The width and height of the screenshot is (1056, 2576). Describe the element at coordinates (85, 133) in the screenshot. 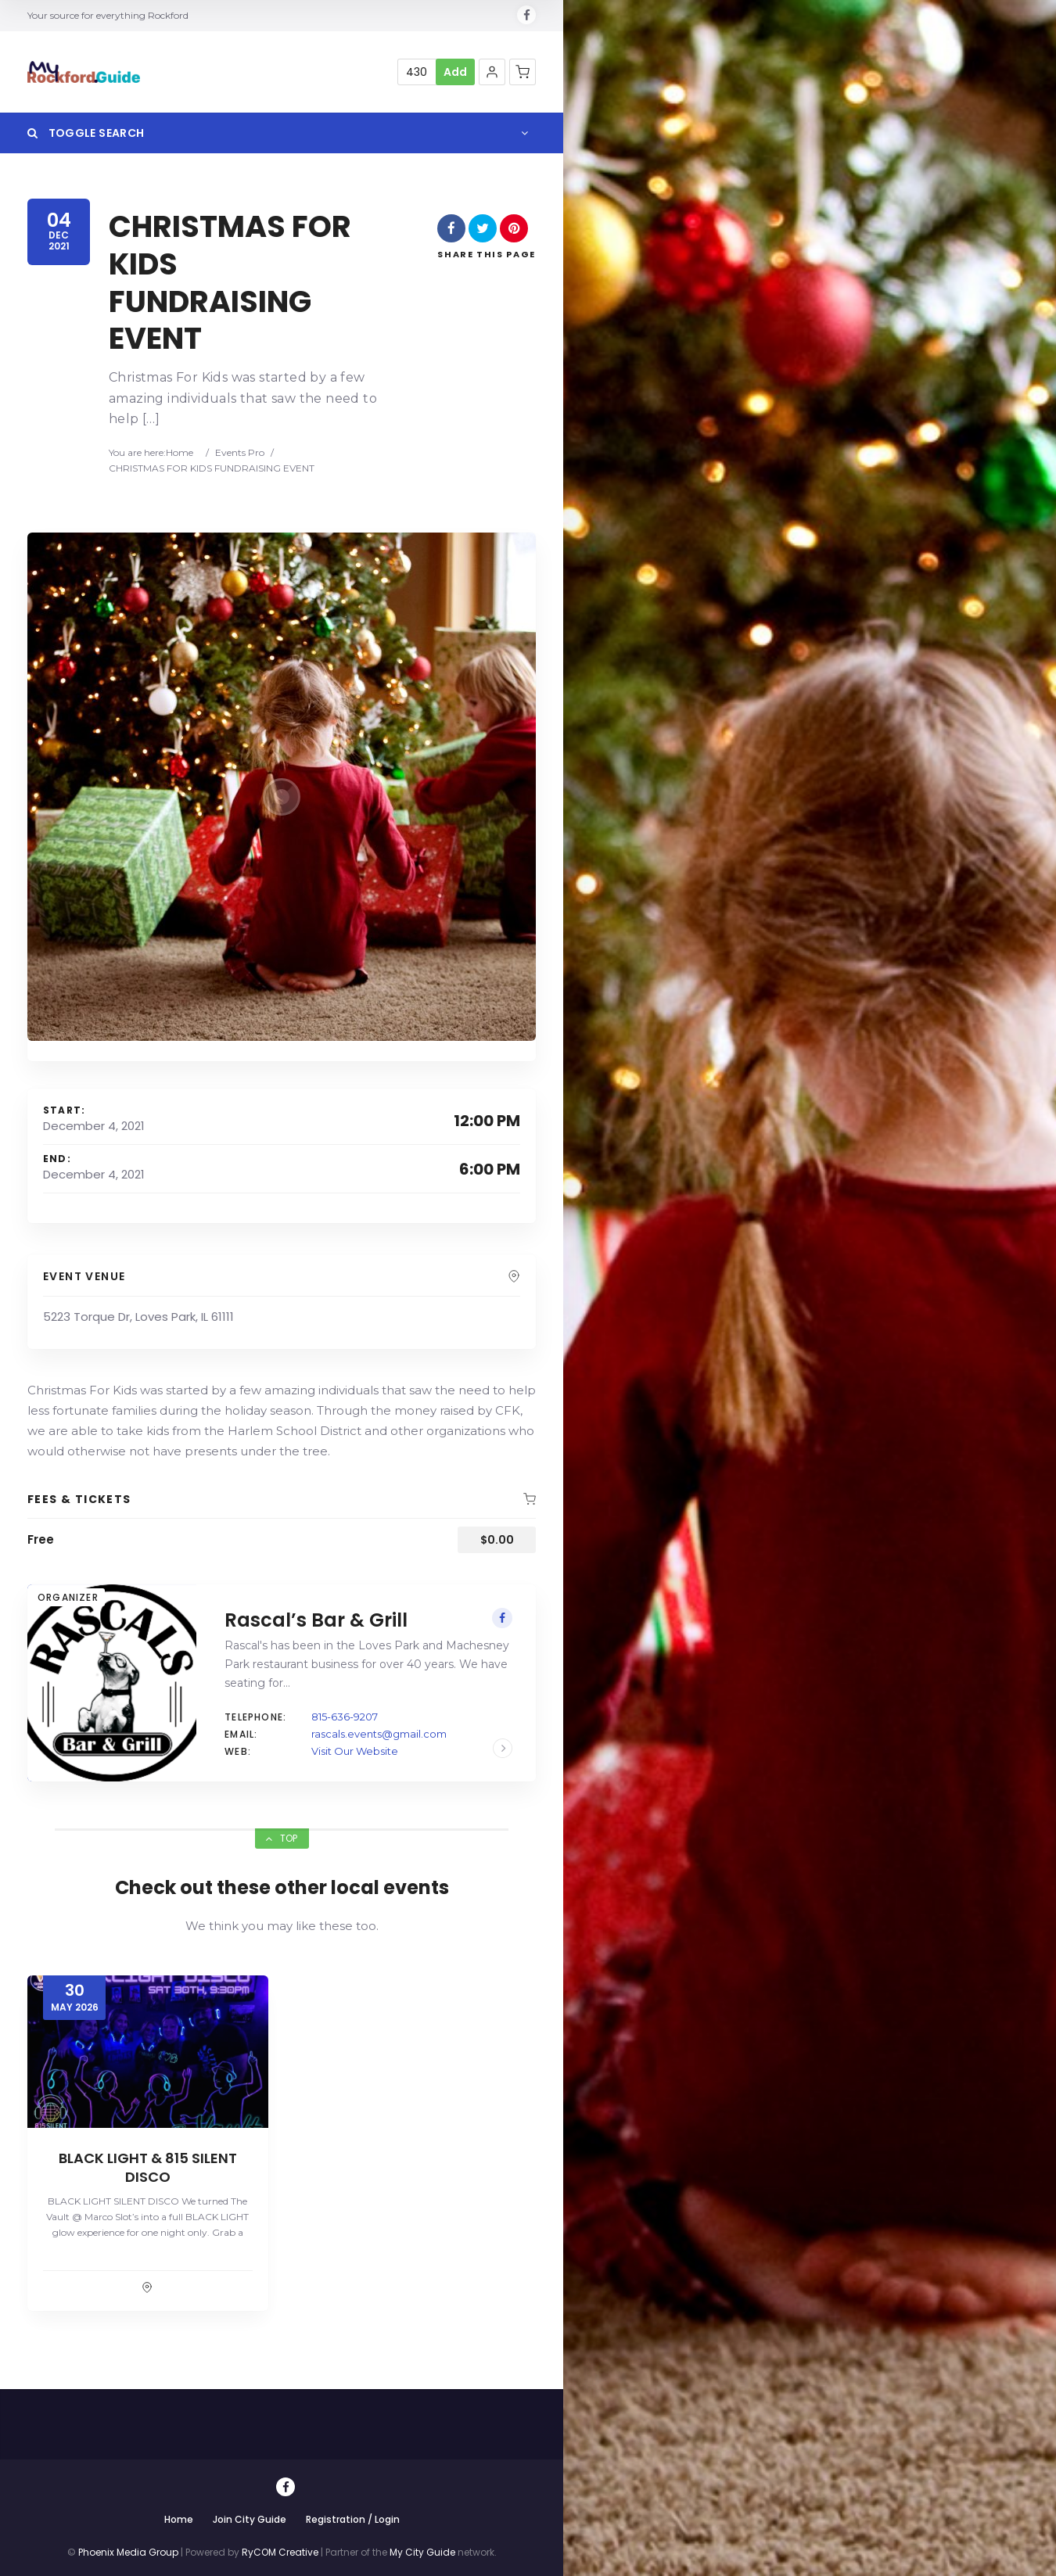

I see `Toggle Search` at that location.